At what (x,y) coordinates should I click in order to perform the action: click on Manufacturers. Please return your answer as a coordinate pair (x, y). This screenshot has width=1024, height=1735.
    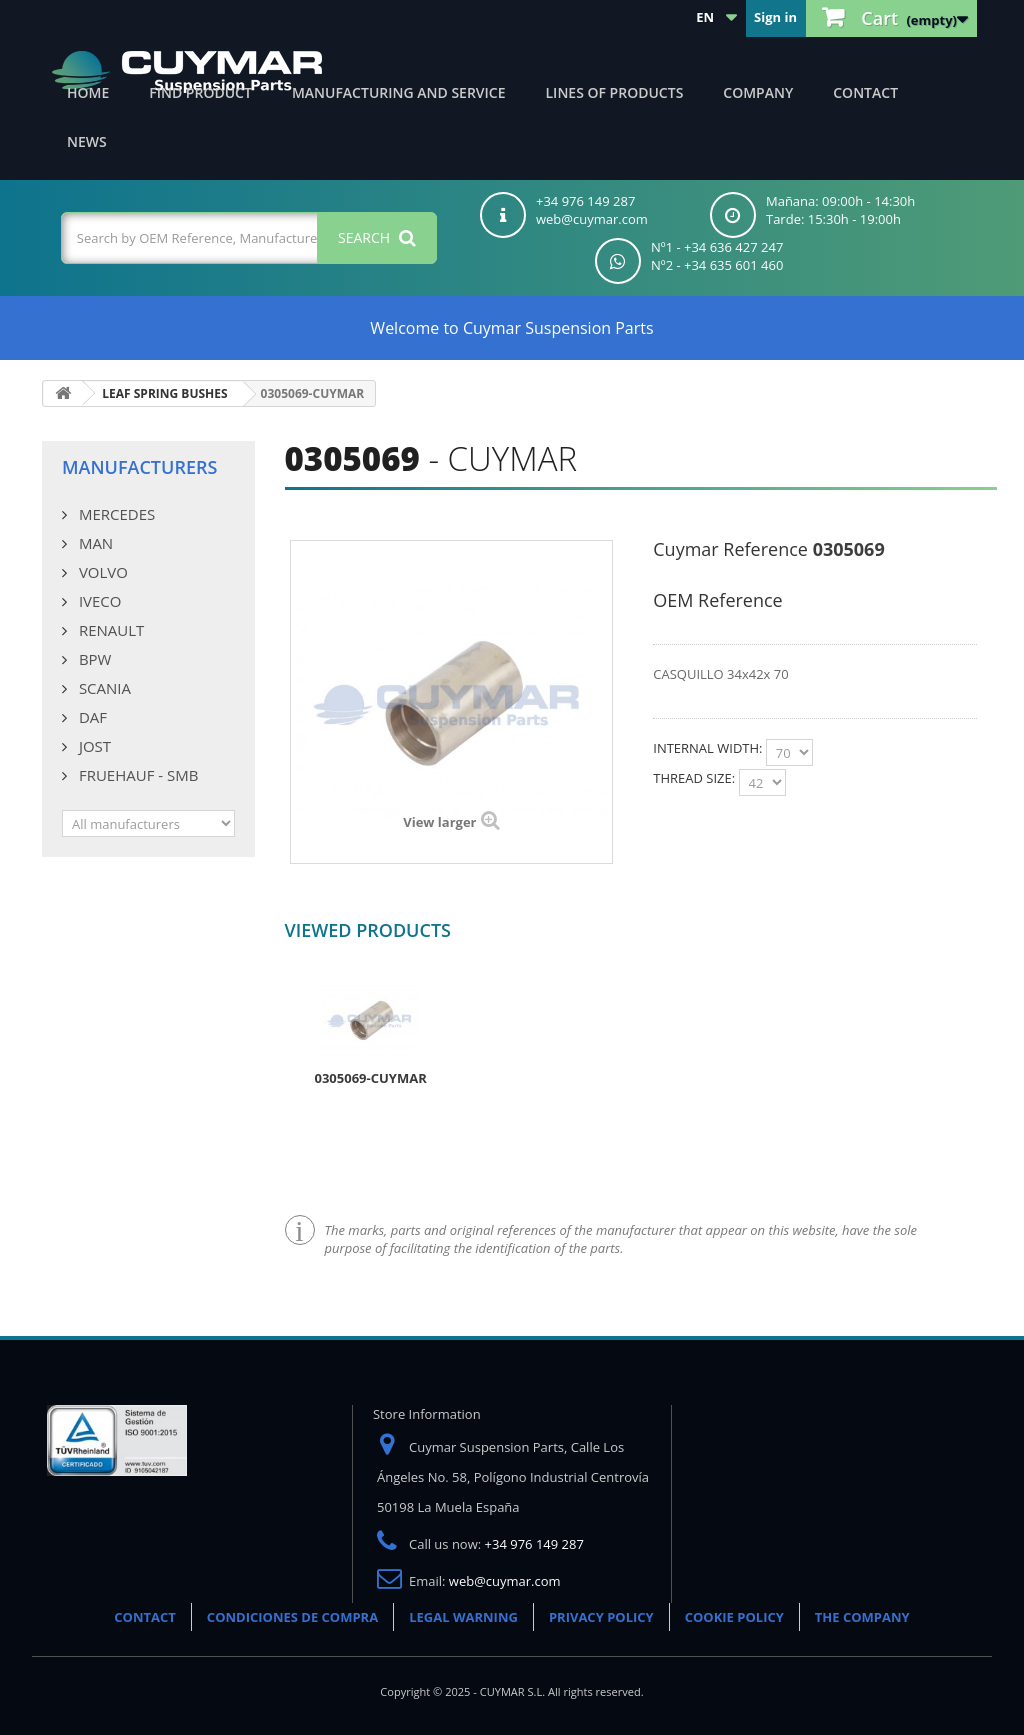
    Looking at the image, I should click on (139, 467).